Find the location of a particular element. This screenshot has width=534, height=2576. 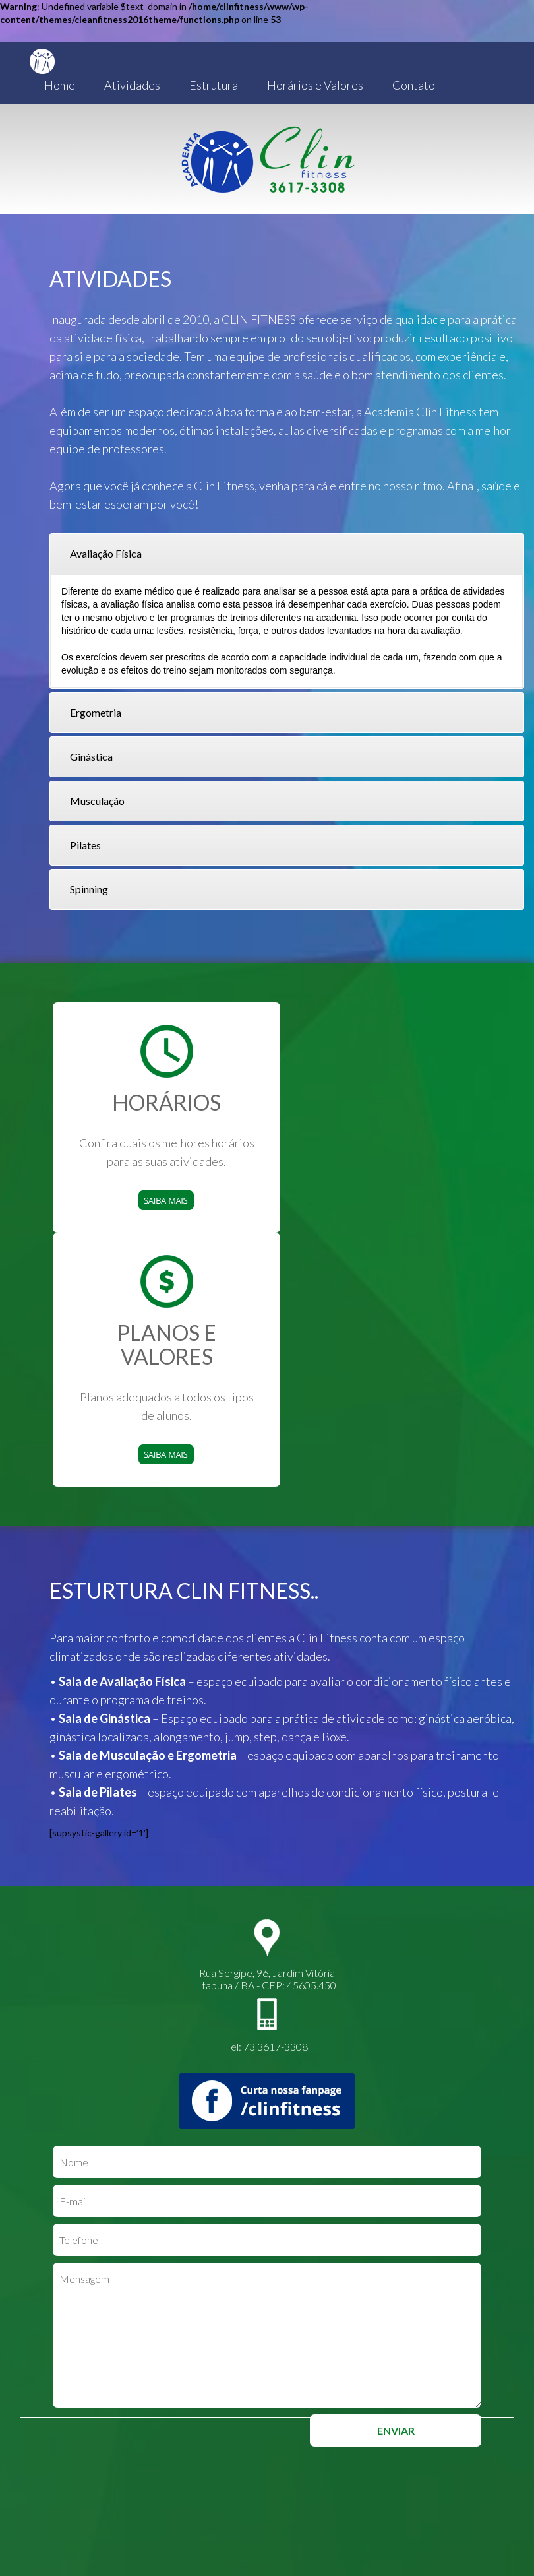

Horários e Valores is located at coordinates (315, 85).